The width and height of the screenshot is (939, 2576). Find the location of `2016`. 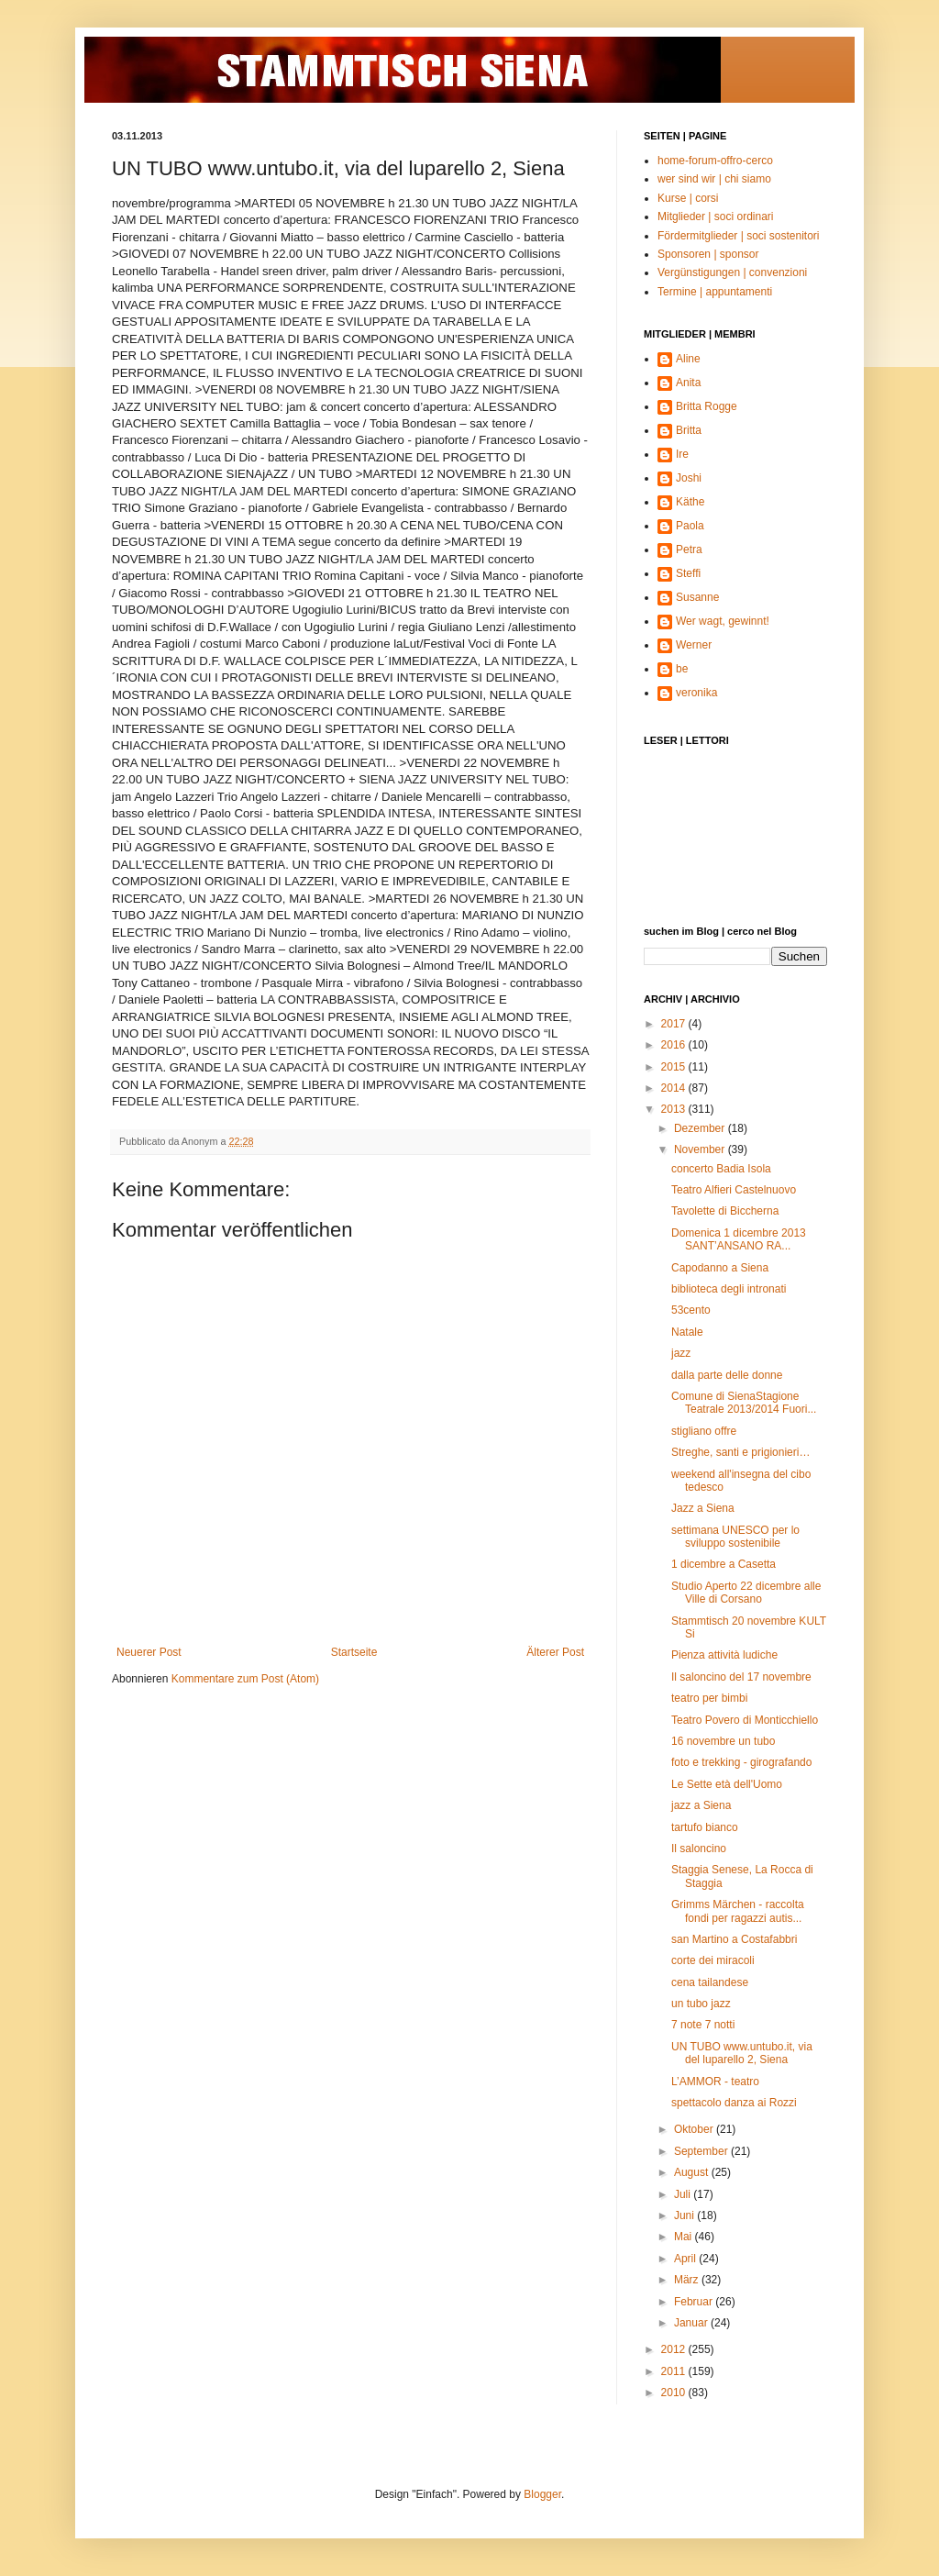

2016 is located at coordinates (675, 1044).